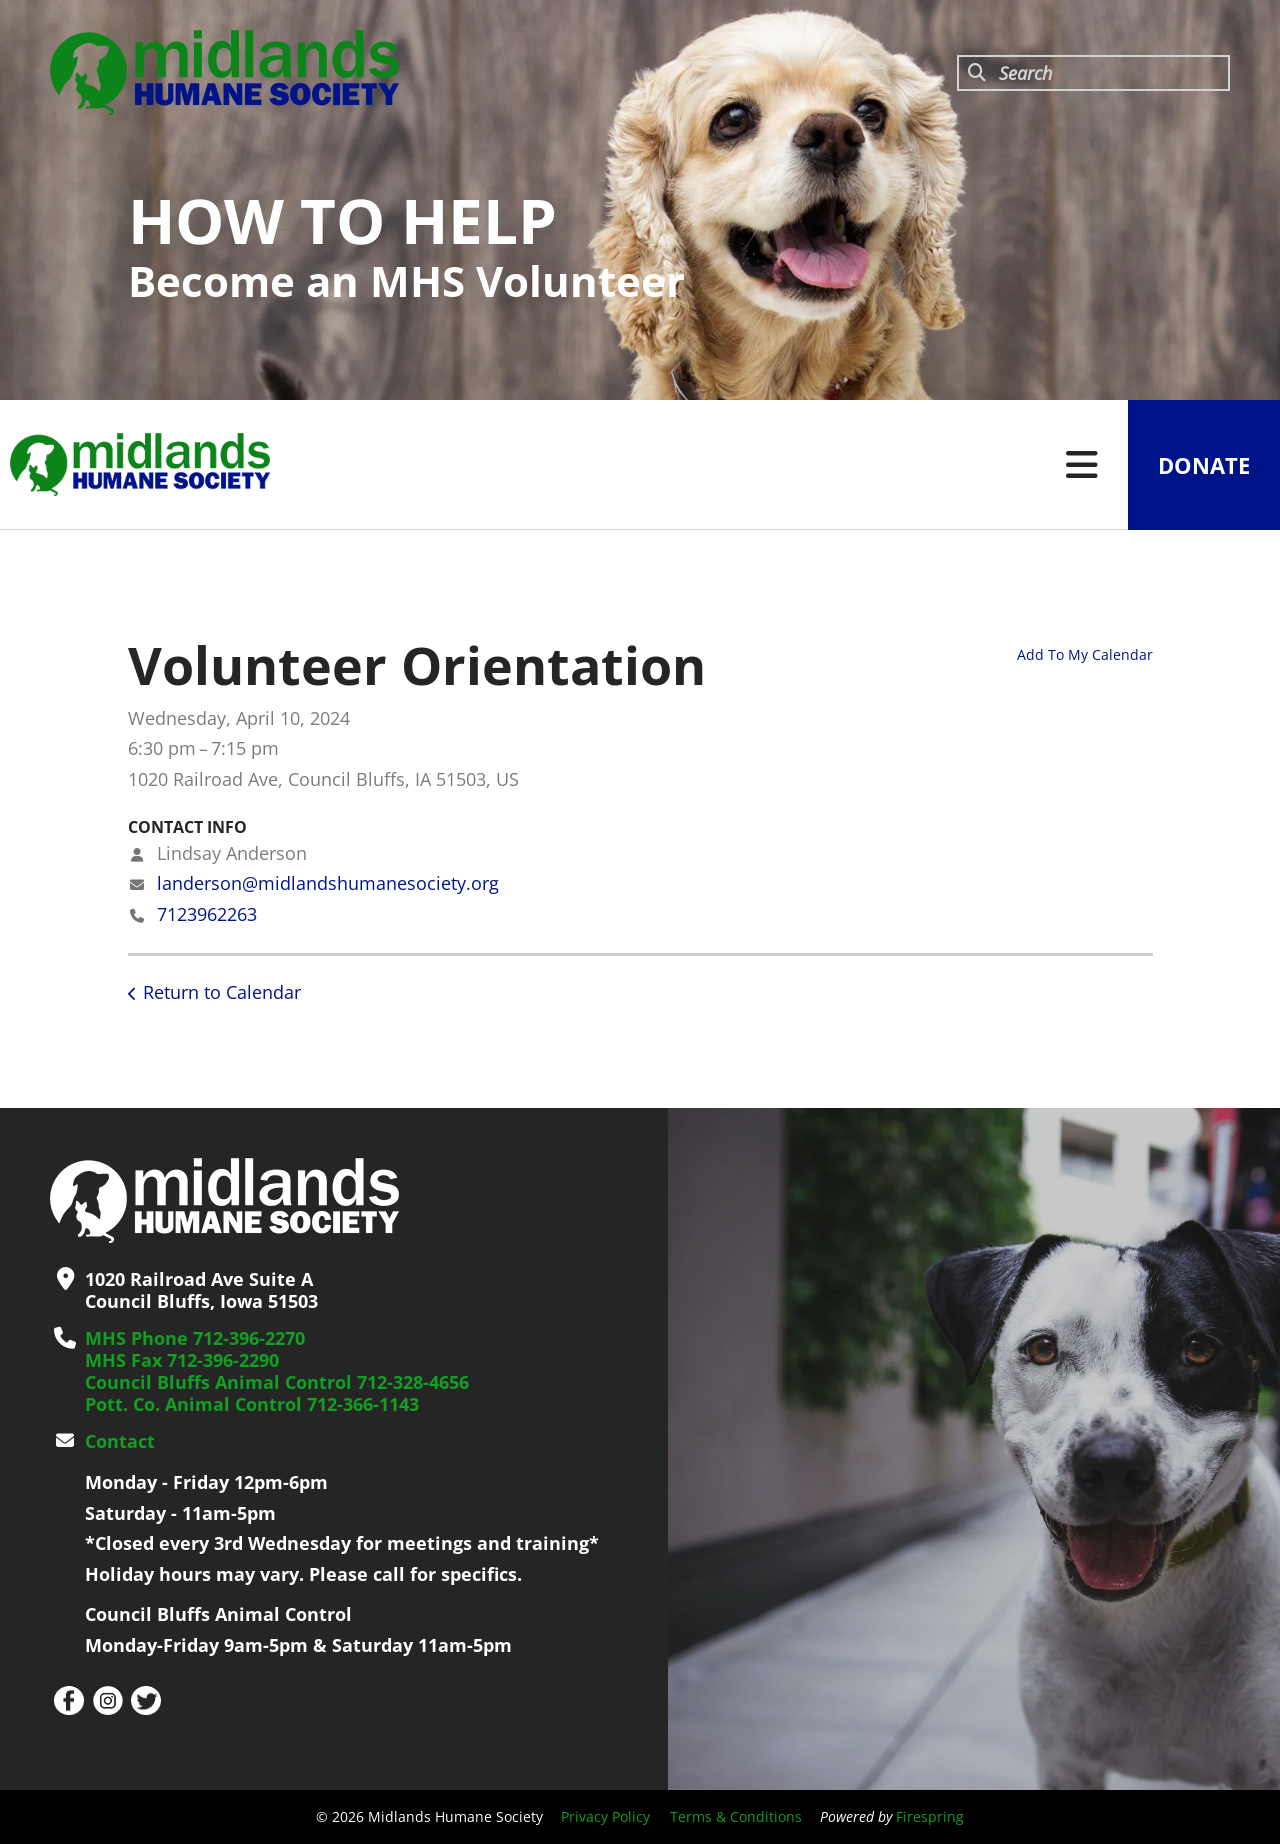 The width and height of the screenshot is (1280, 1844). I want to click on Council Bluffs Animal Control 712-328-4656, so click(277, 1382).